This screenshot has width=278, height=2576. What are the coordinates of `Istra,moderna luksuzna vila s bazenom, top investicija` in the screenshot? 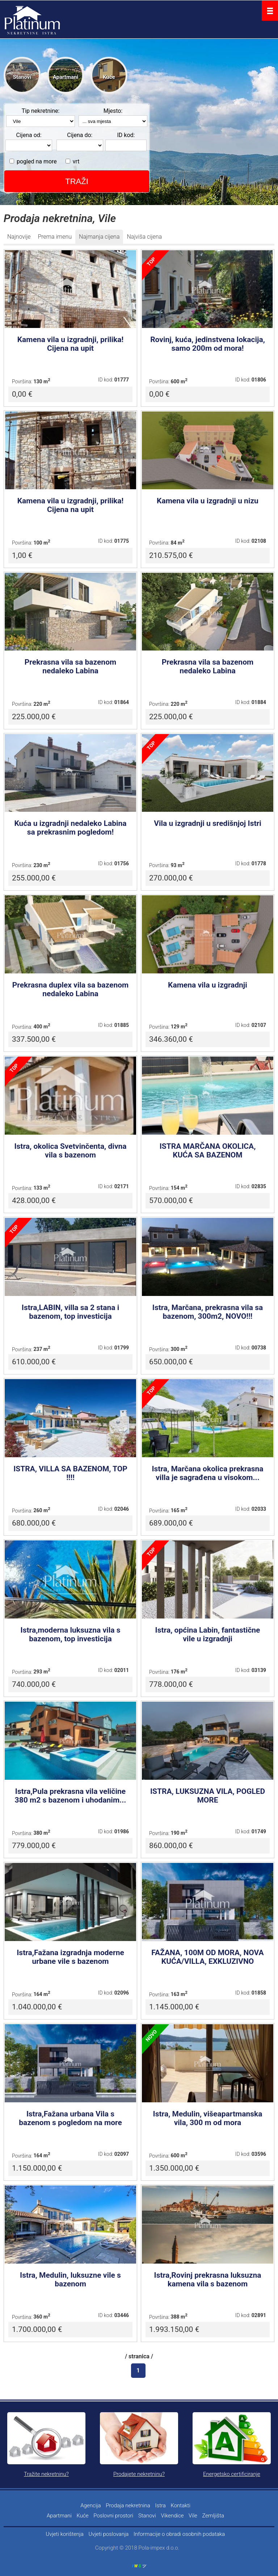 It's located at (71, 1634).